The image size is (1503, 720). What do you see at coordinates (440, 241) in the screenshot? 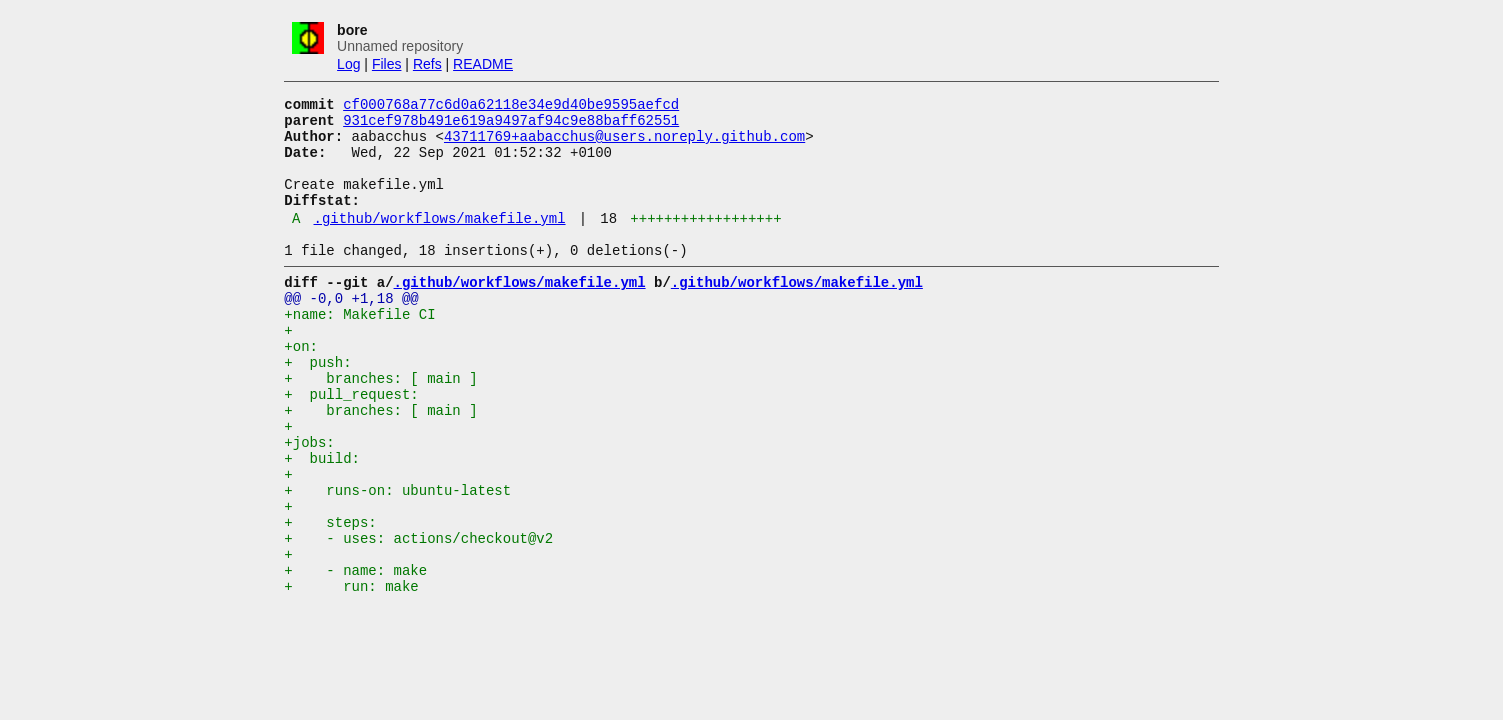
I see `.github/workflows/makefile.yml` at bounding box center [440, 241].